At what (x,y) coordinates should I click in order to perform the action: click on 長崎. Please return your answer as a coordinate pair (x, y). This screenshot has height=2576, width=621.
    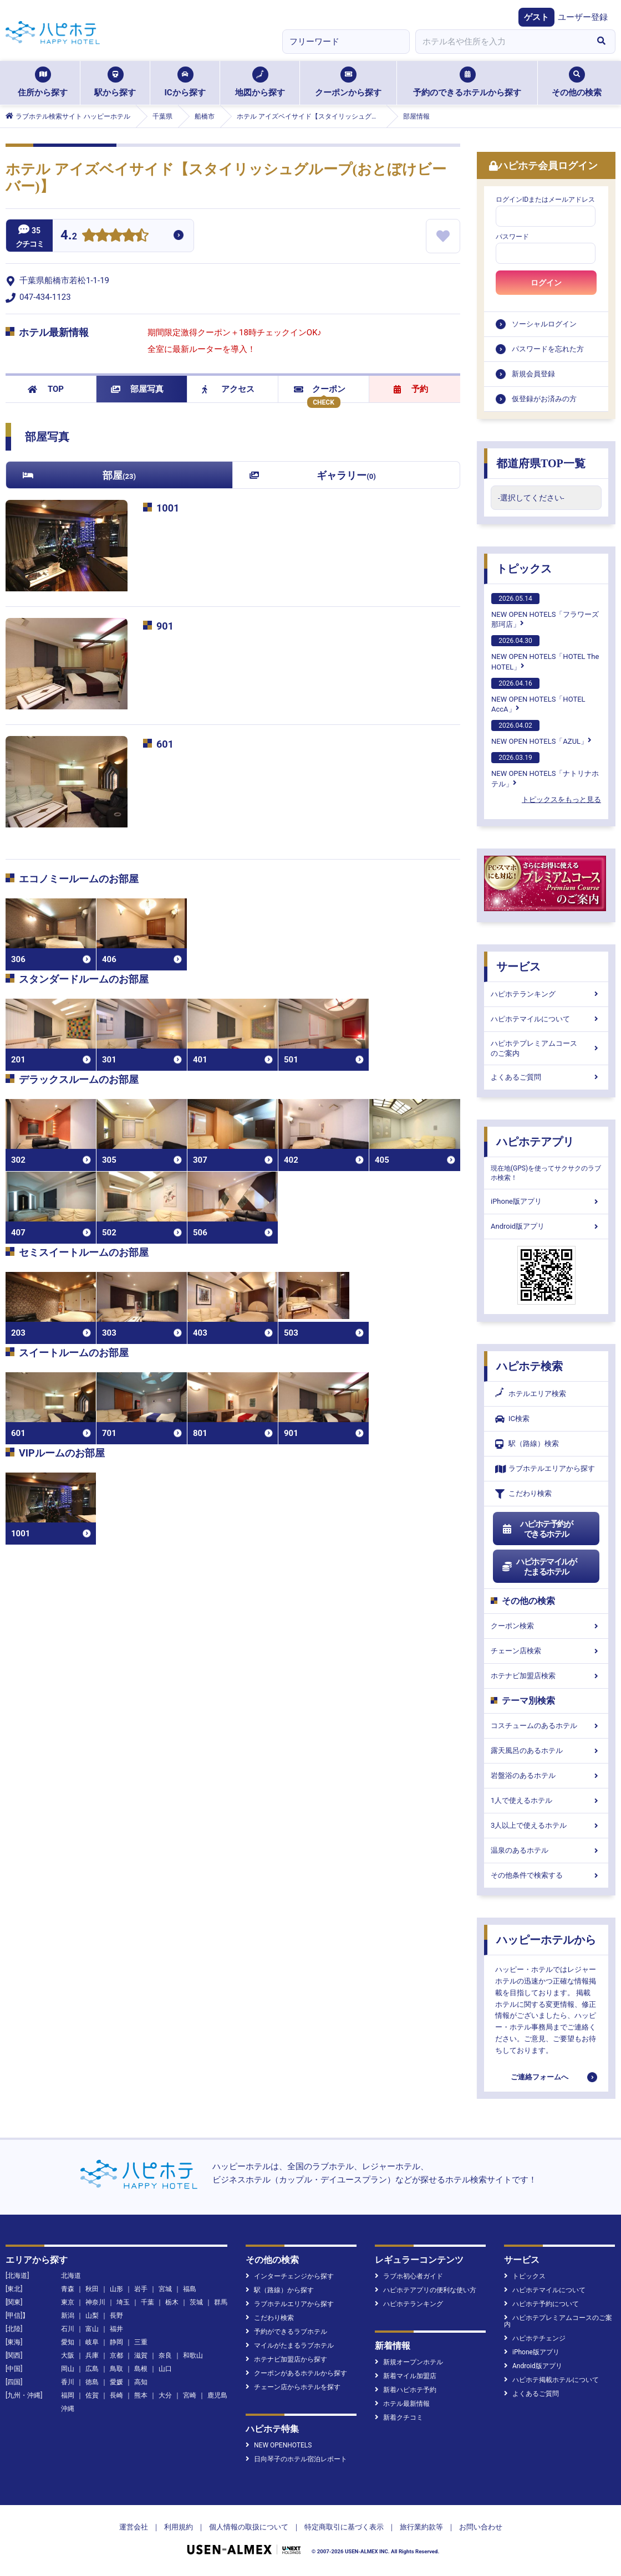
    Looking at the image, I should click on (116, 2395).